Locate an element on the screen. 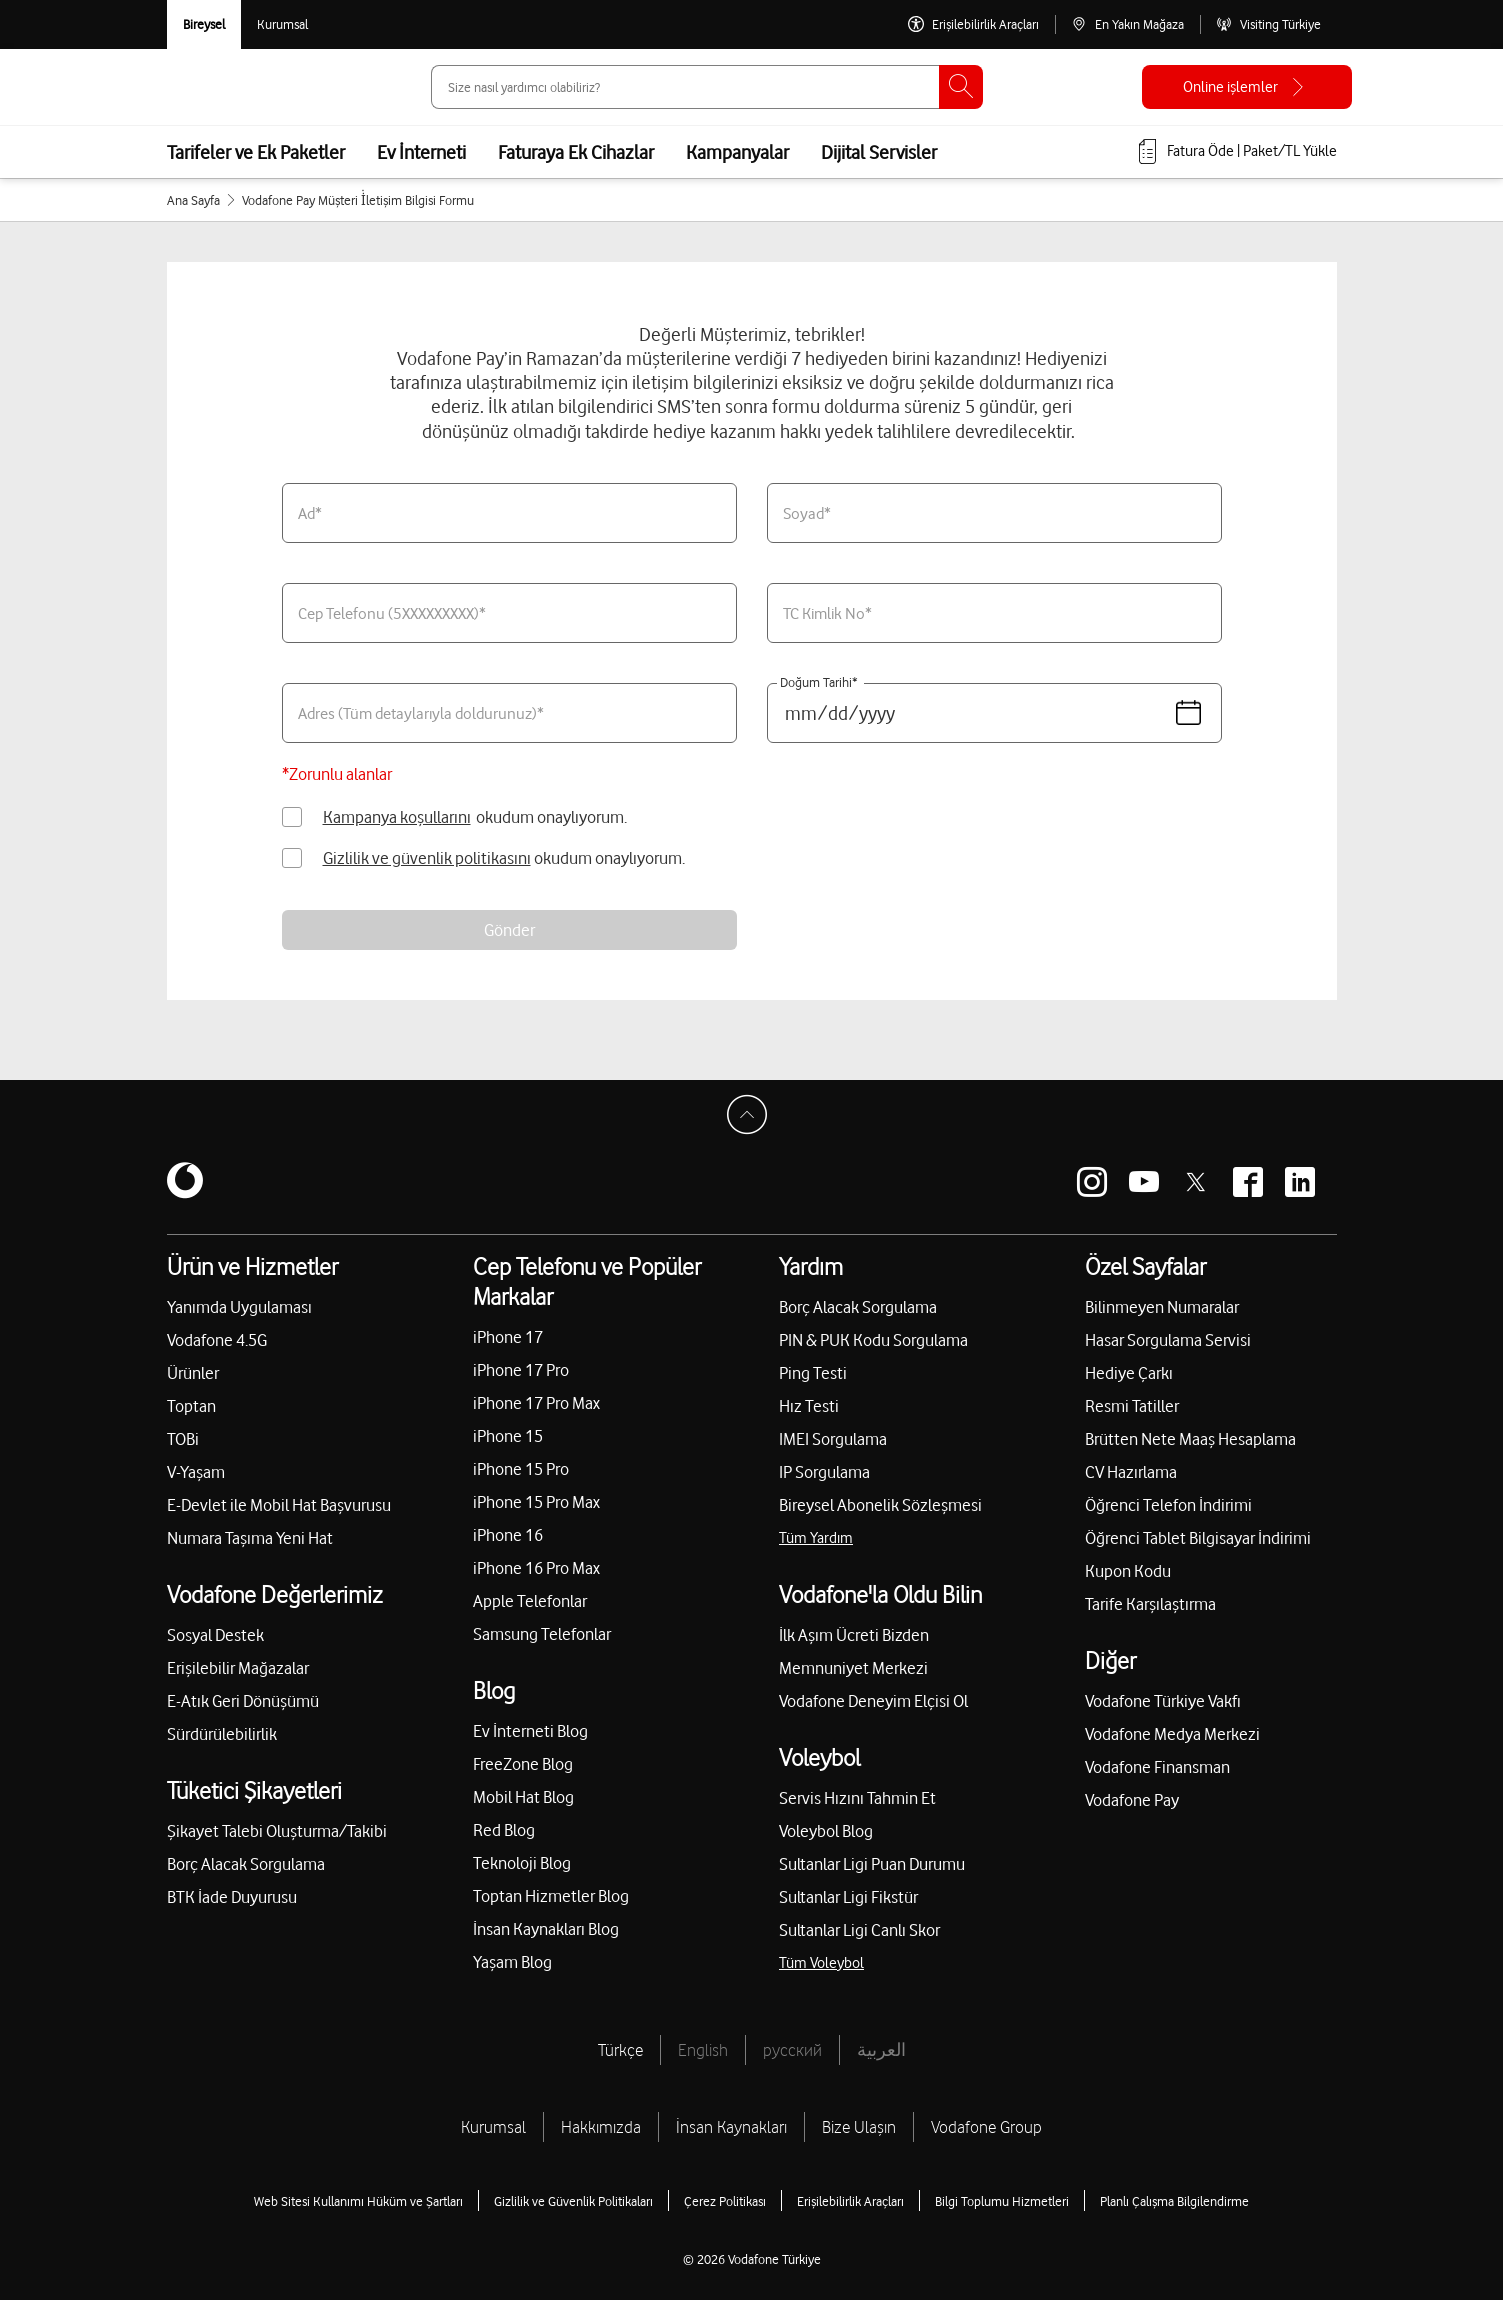 This screenshot has height=2300, width=1503. Ping Testi is located at coordinates (813, 1373).